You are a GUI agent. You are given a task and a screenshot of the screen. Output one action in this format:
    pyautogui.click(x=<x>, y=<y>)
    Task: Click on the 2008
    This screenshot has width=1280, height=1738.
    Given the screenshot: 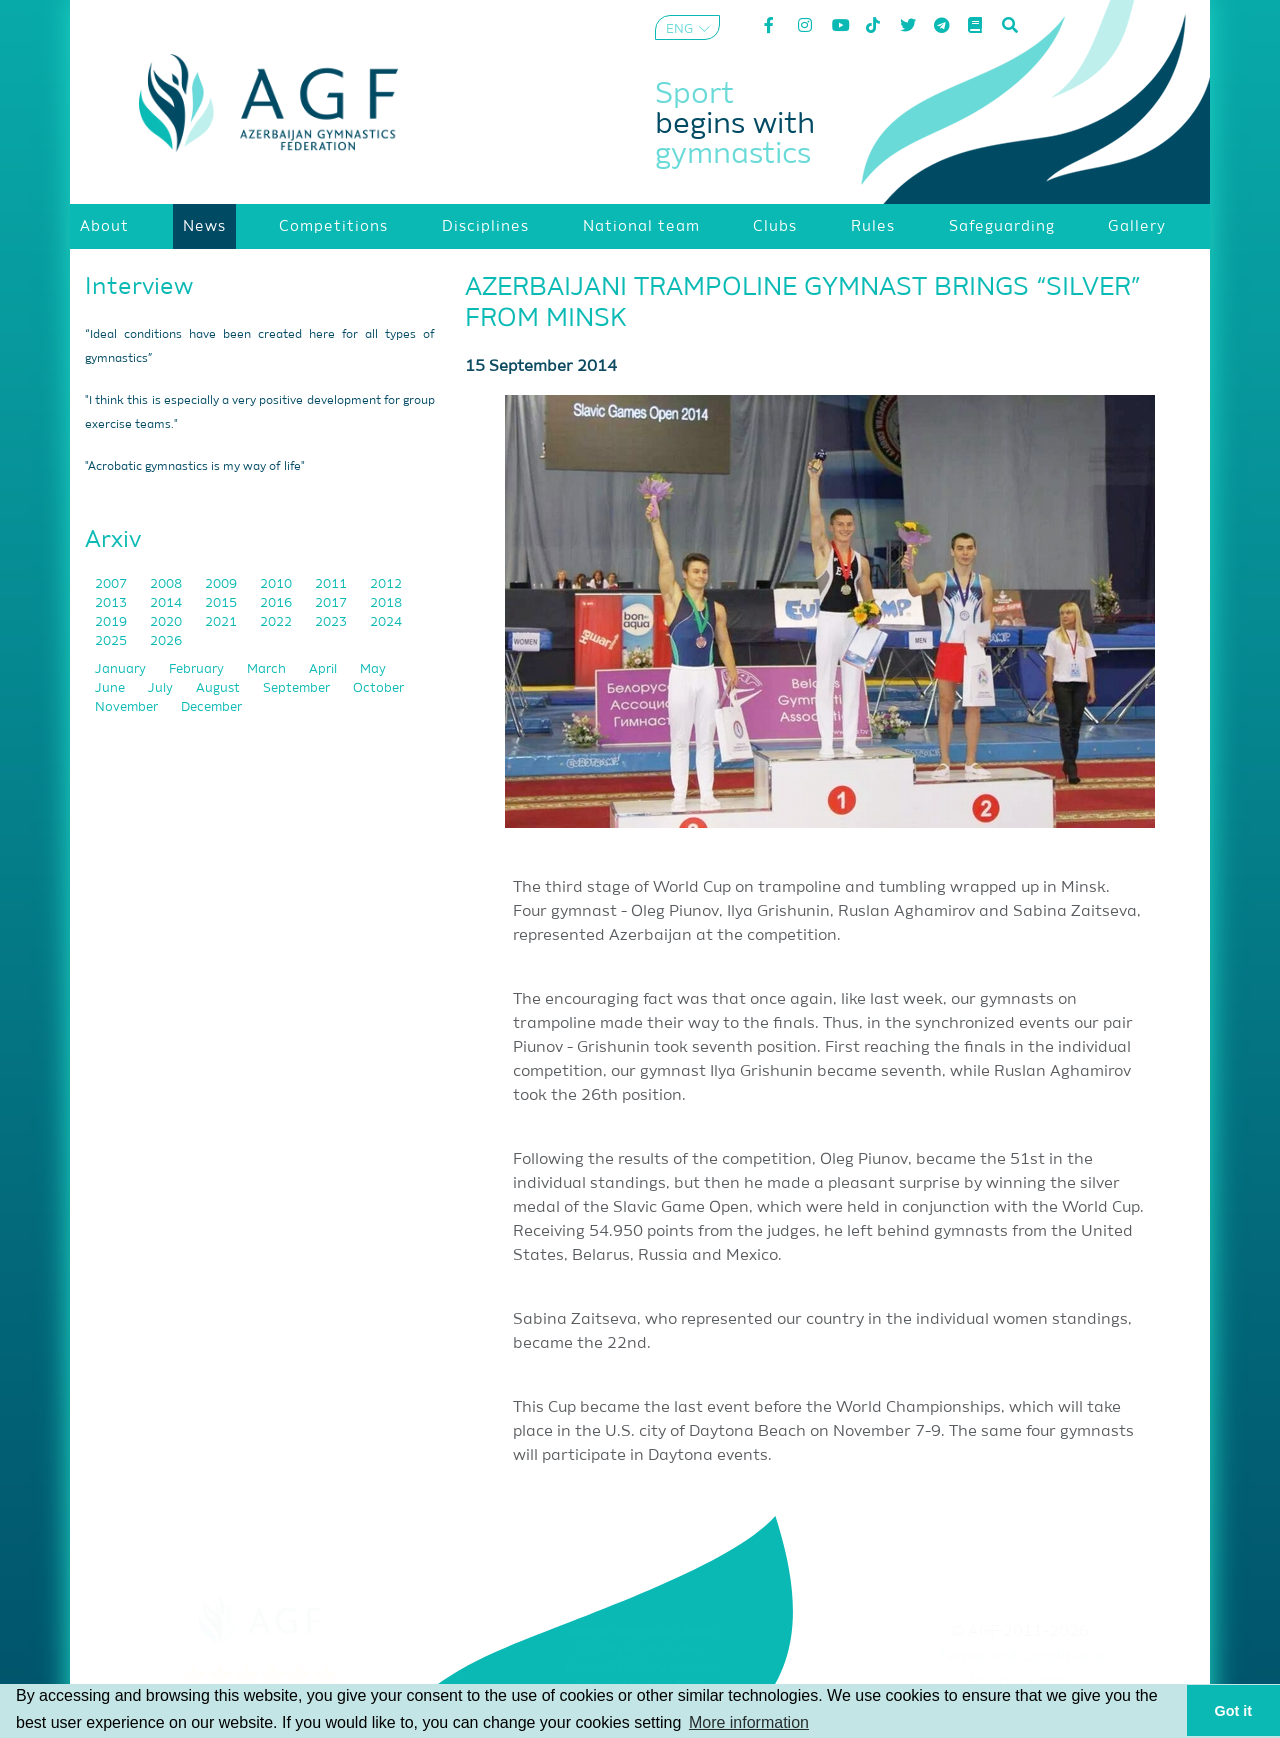 What is the action you would take?
    pyautogui.click(x=167, y=584)
    